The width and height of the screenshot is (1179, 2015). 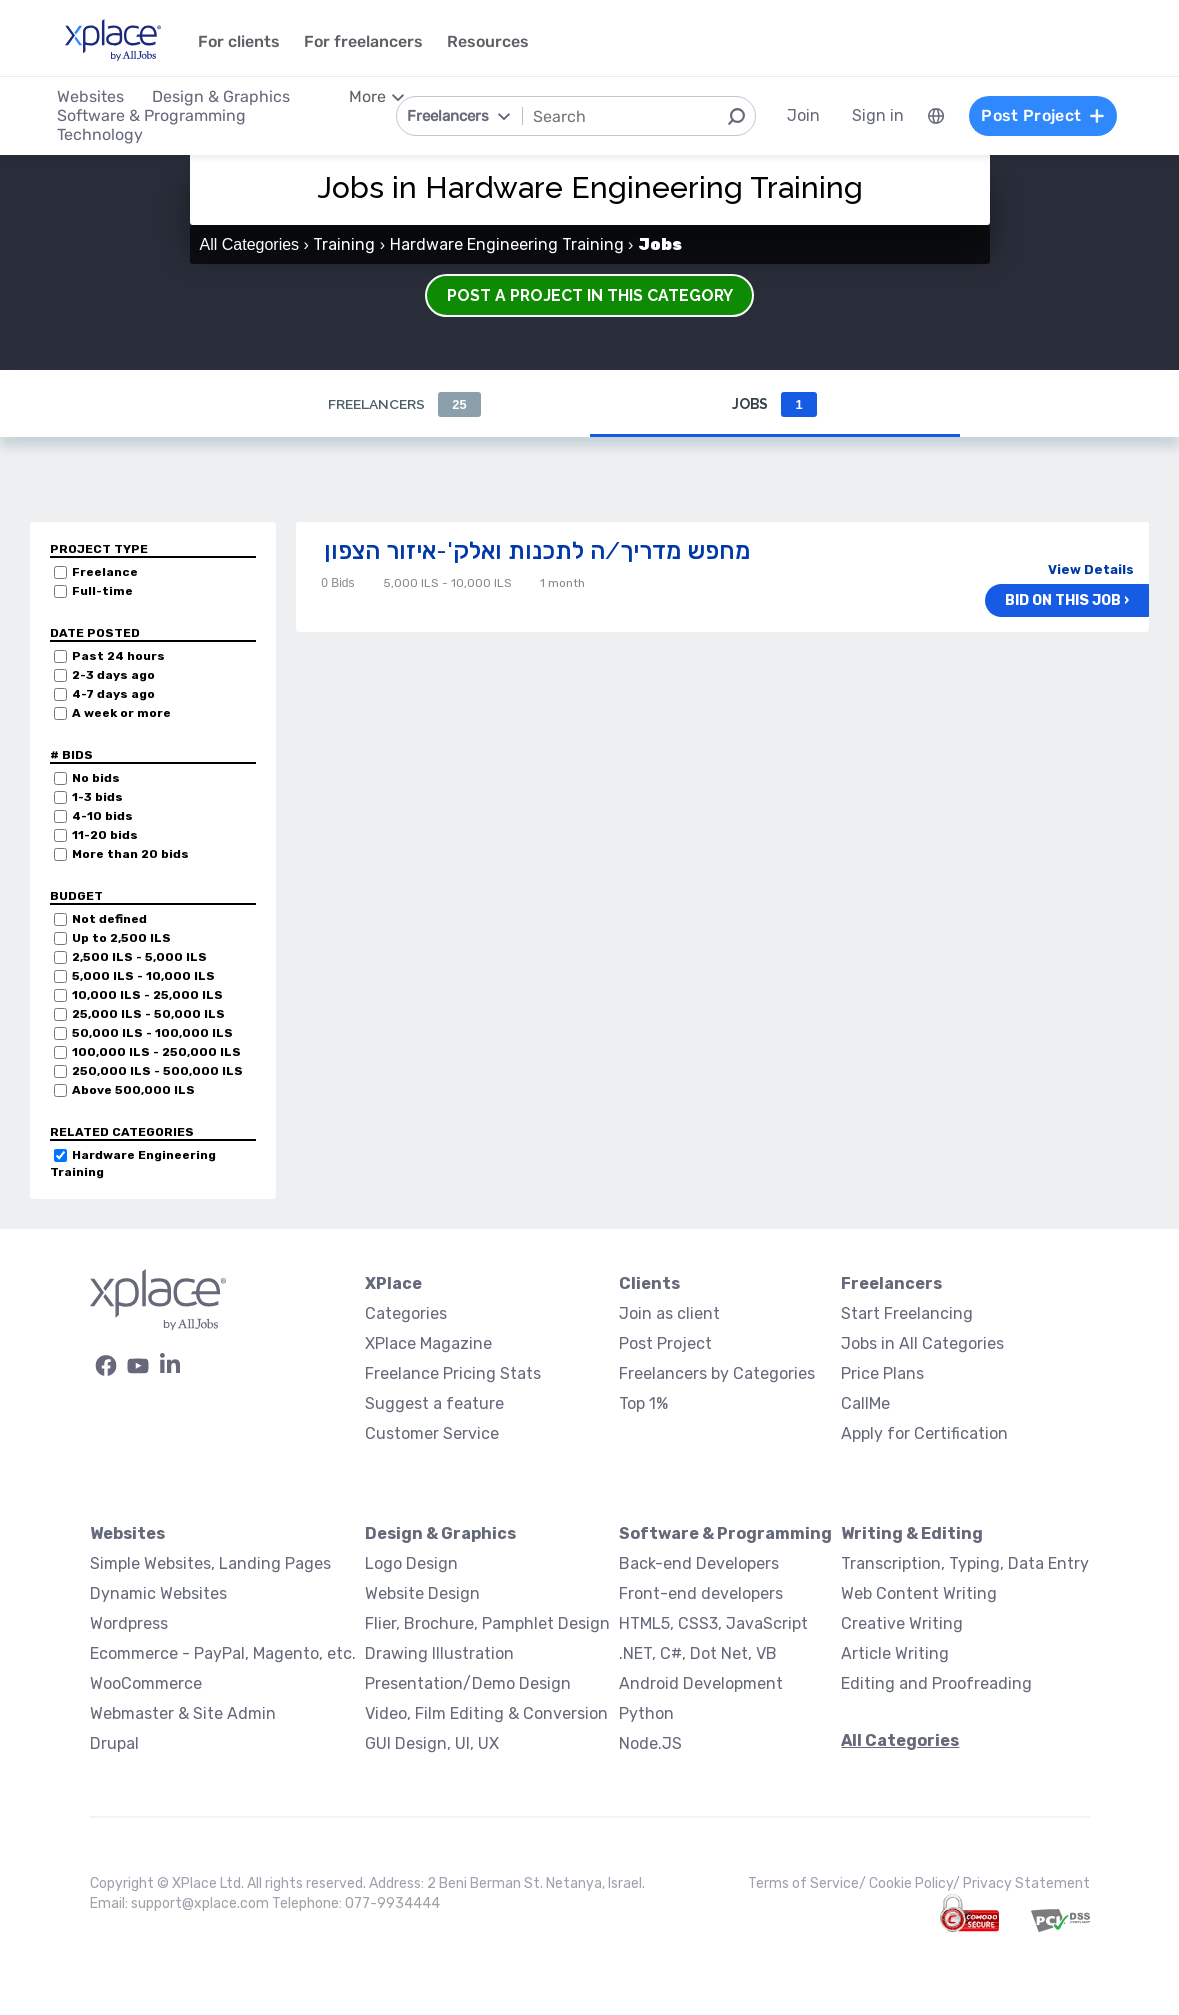 I want to click on More than 20 bids, so click(x=130, y=854).